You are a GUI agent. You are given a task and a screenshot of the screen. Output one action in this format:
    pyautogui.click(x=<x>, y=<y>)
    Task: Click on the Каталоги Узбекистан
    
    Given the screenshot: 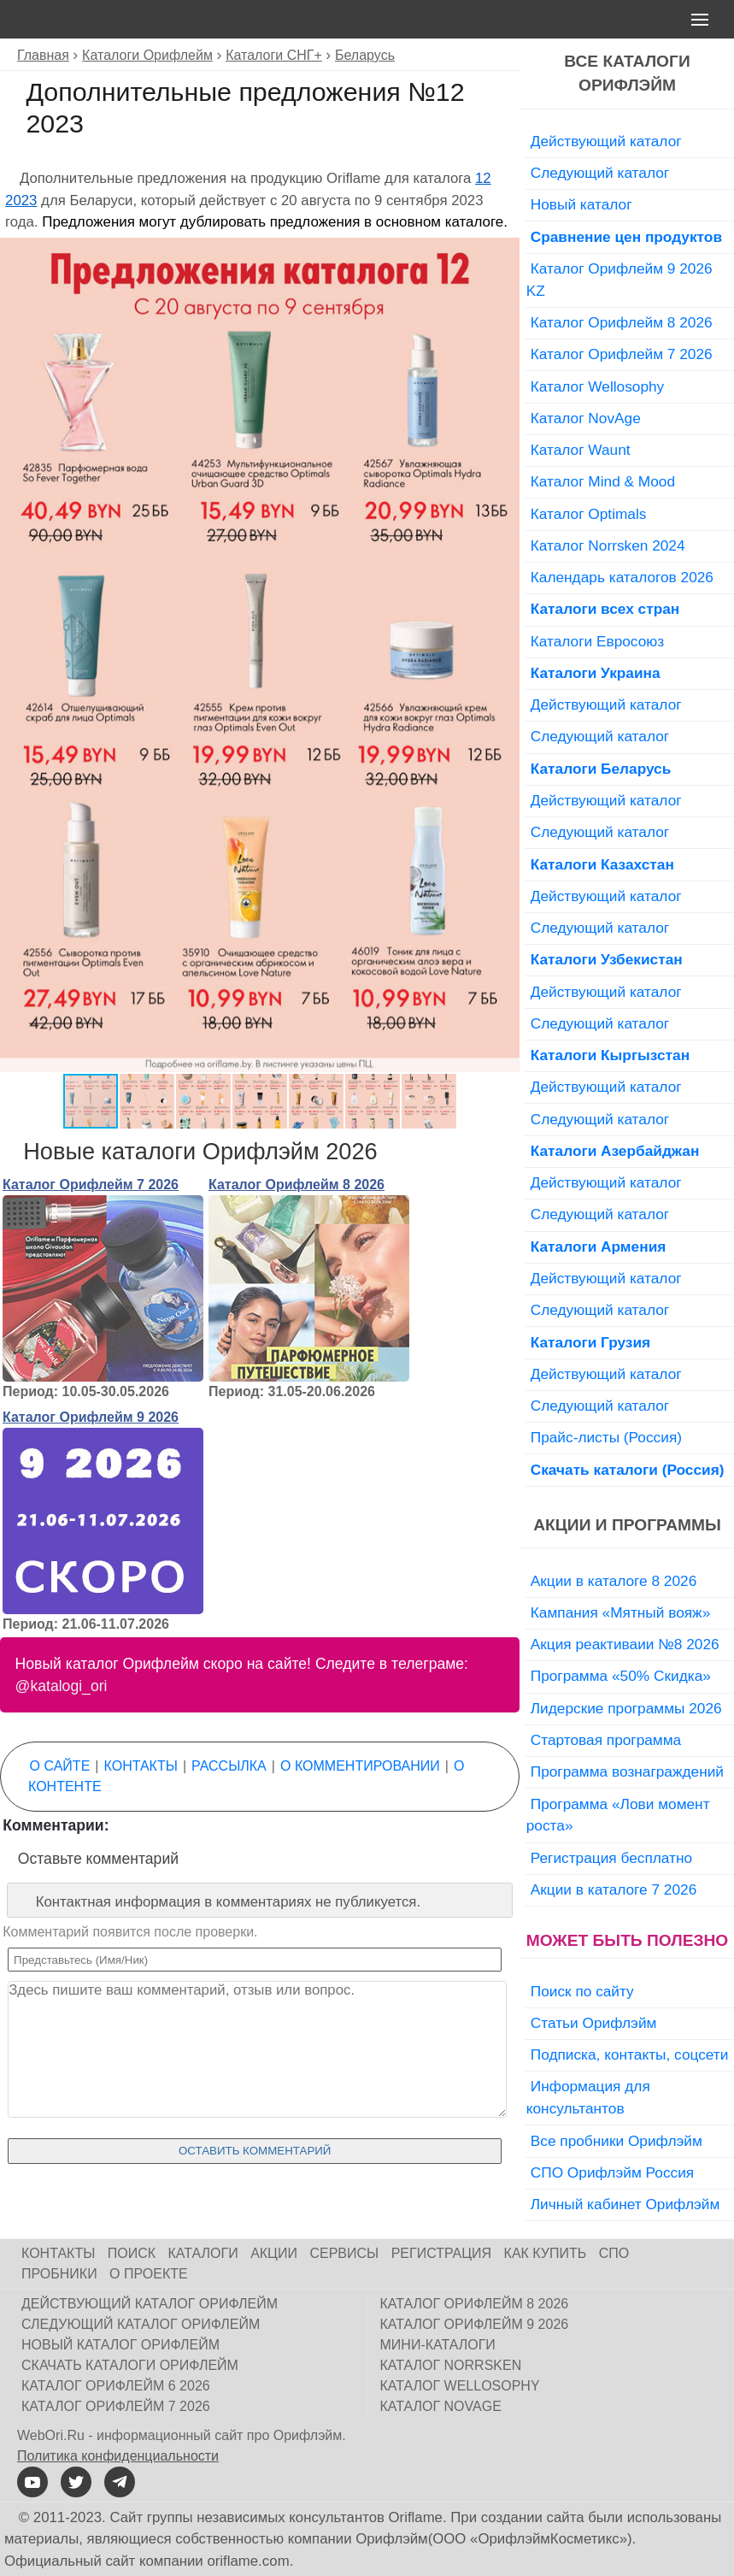 What is the action you would take?
    pyautogui.click(x=607, y=959)
    